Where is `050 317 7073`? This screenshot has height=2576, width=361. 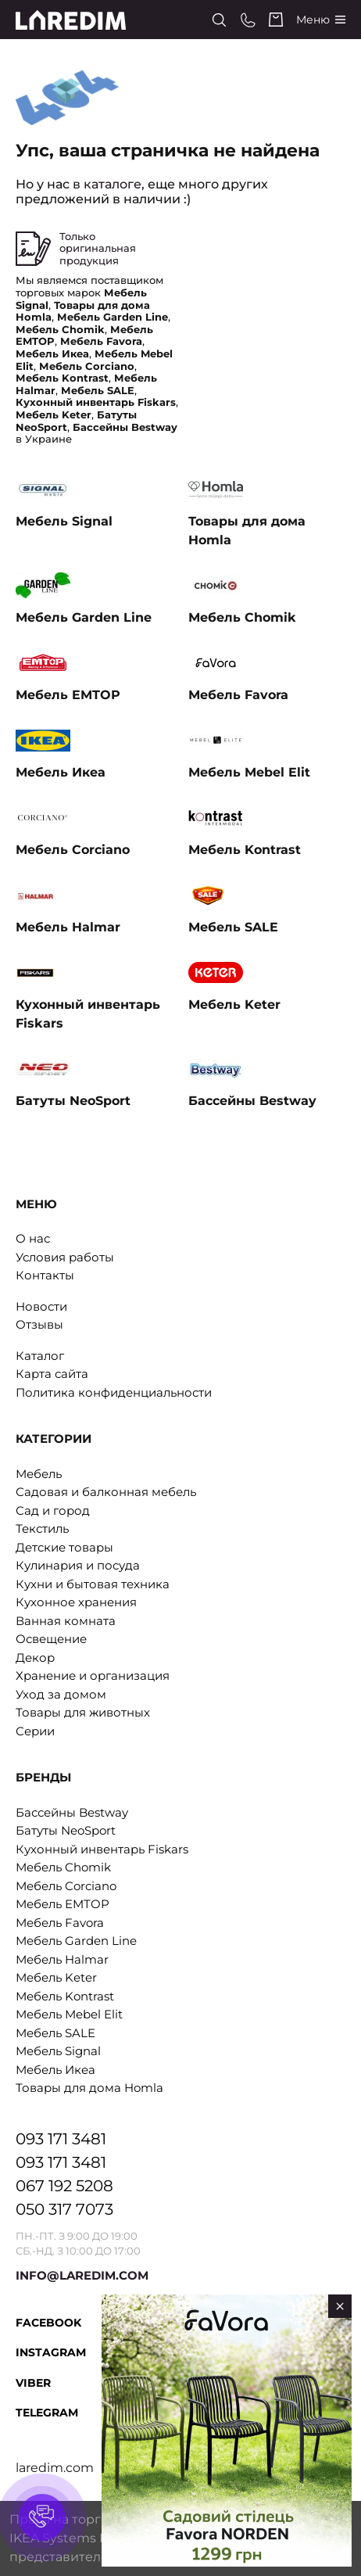 050 317 7073 is located at coordinates (64, 2209).